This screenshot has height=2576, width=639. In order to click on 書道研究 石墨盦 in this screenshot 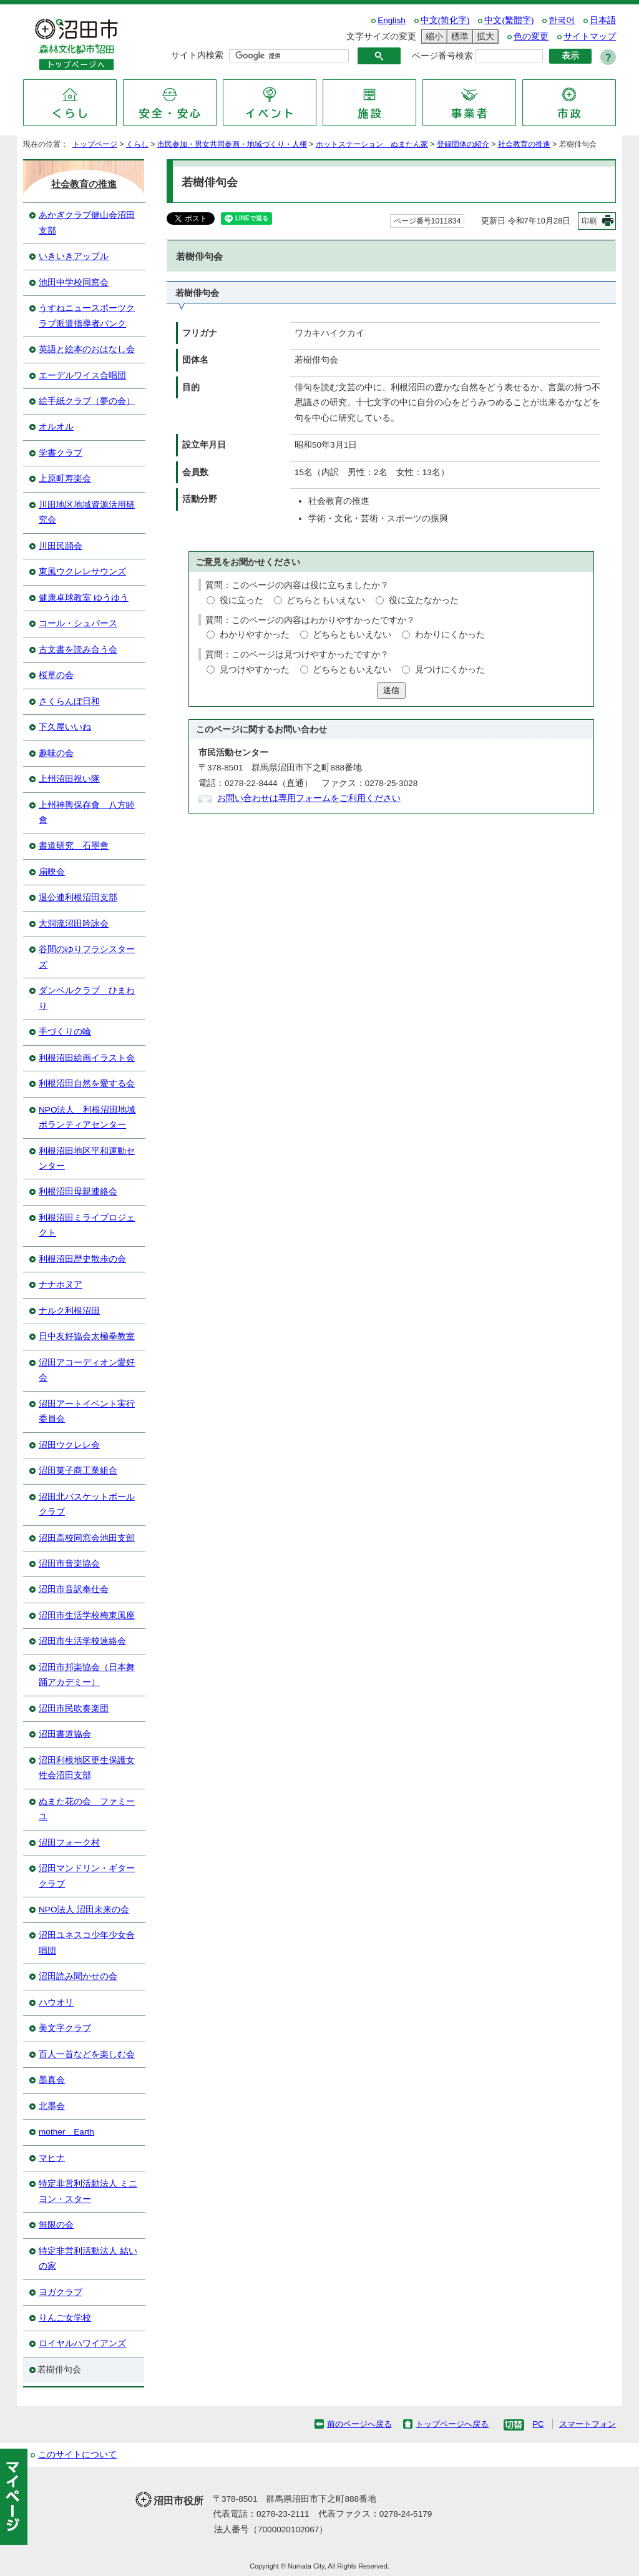, I will do `click(74, 845)`.